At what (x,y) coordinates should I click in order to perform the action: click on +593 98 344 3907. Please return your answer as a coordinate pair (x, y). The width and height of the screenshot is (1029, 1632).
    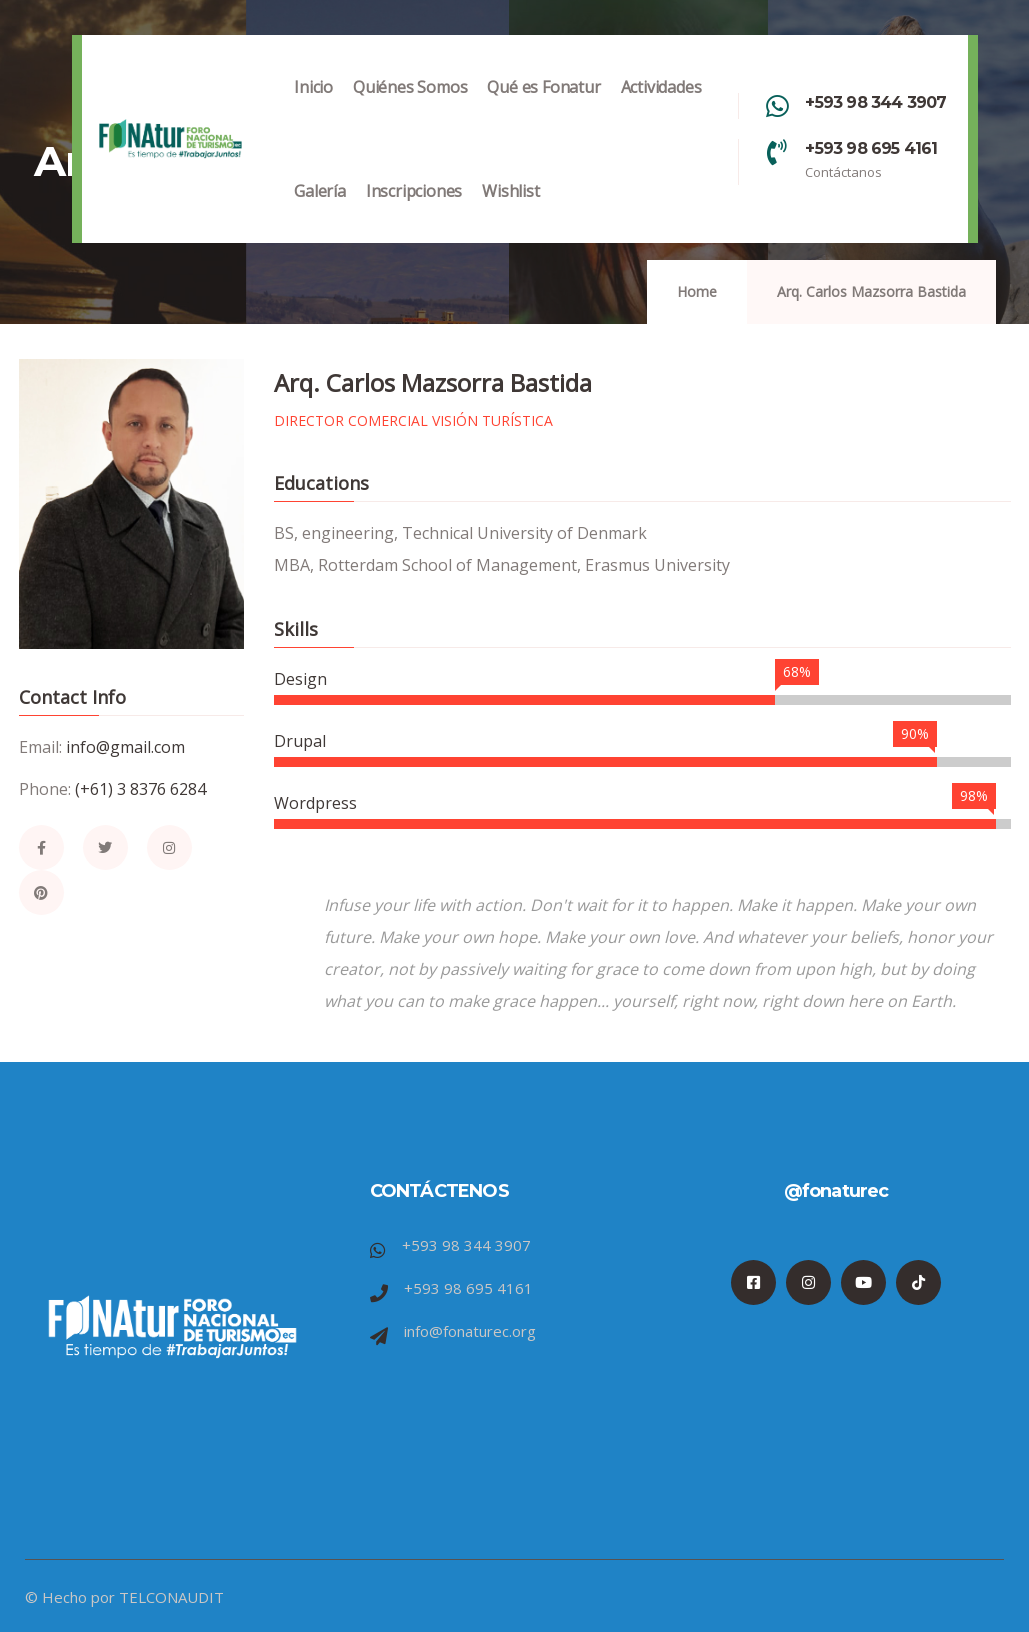
    Looking at the image, I should click on (875, 102).